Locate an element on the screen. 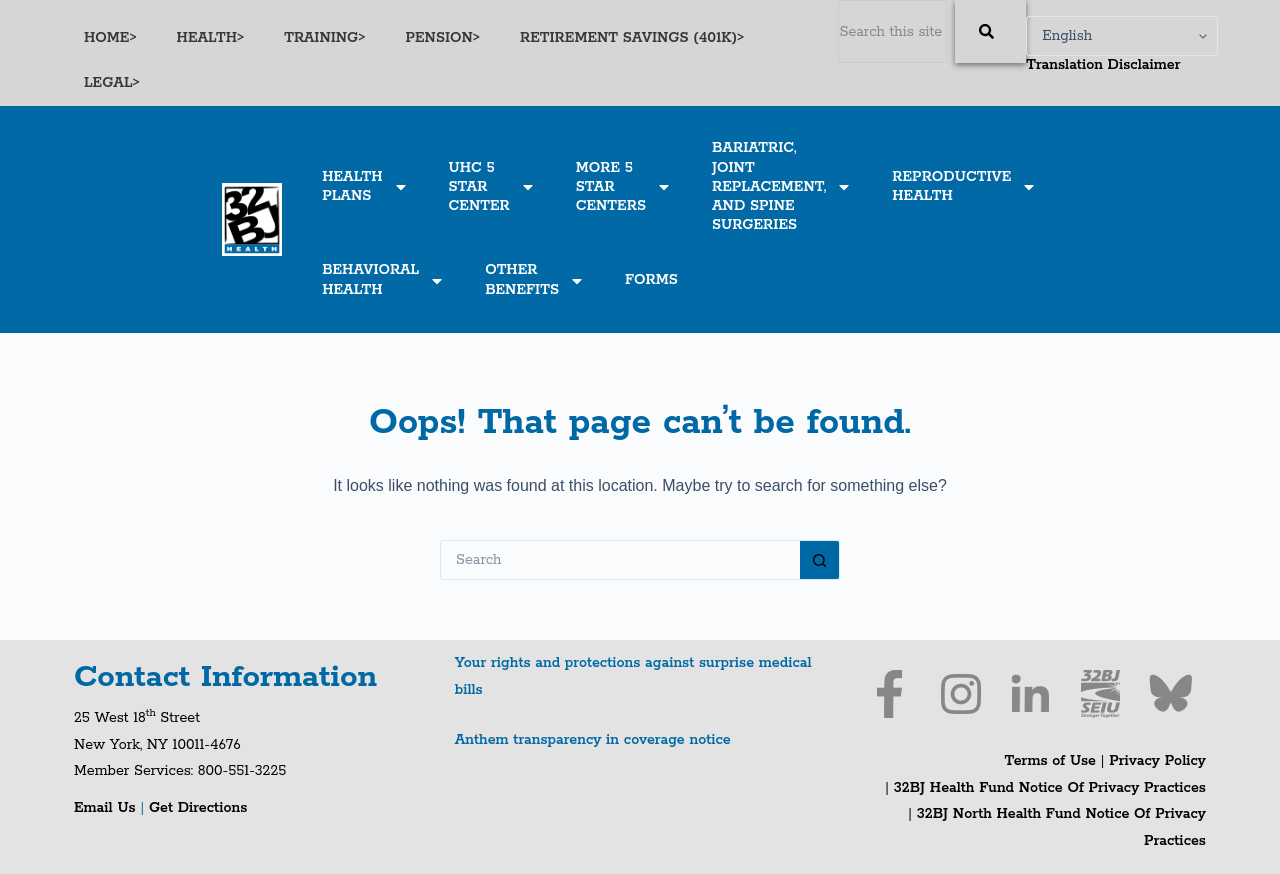 This screenshot has width=1280, height=874. OTHERBENEFITS is located at coordinates (535, 279).